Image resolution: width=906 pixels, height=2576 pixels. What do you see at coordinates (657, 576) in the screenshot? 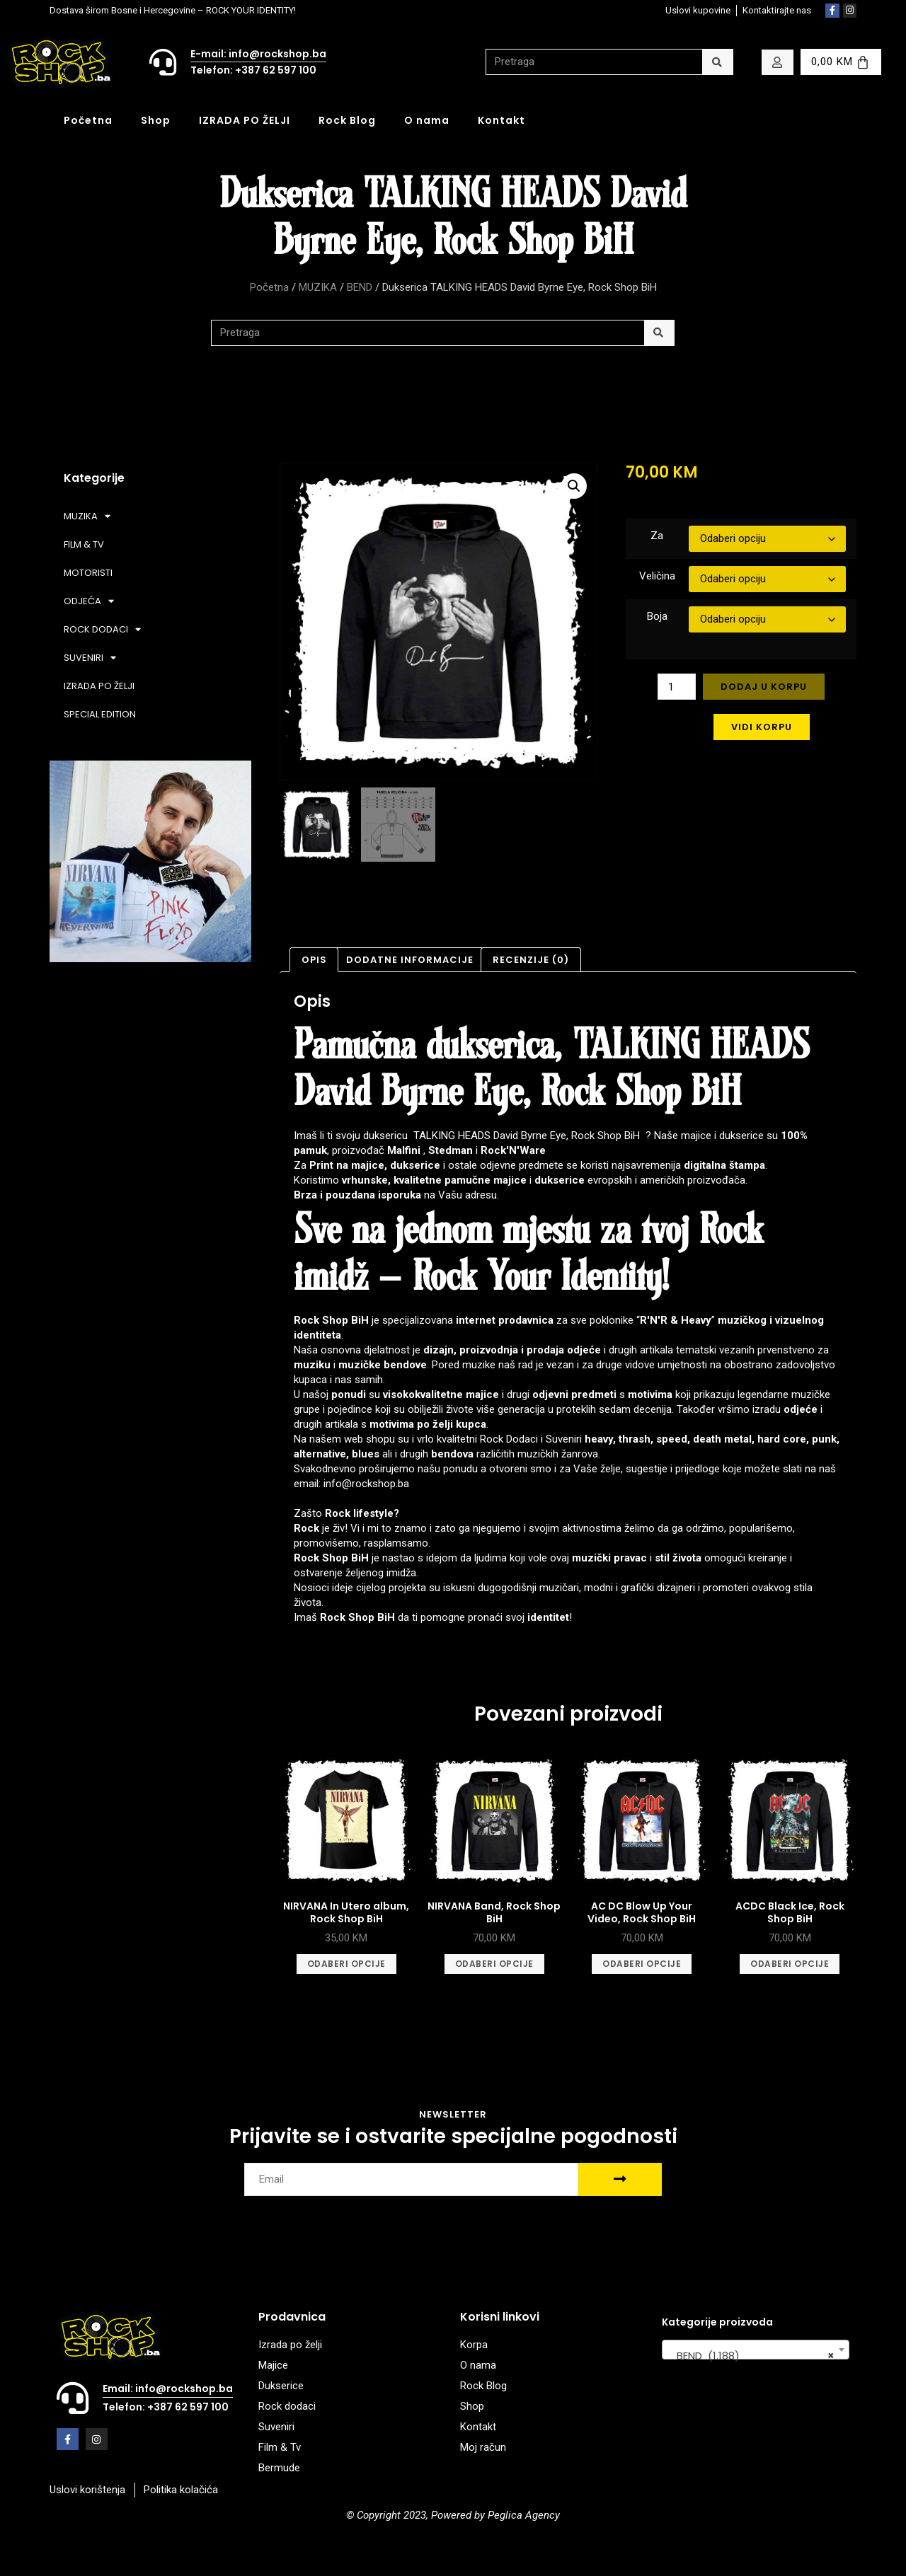
I see `Veličina` at bounding box center [657, 576].